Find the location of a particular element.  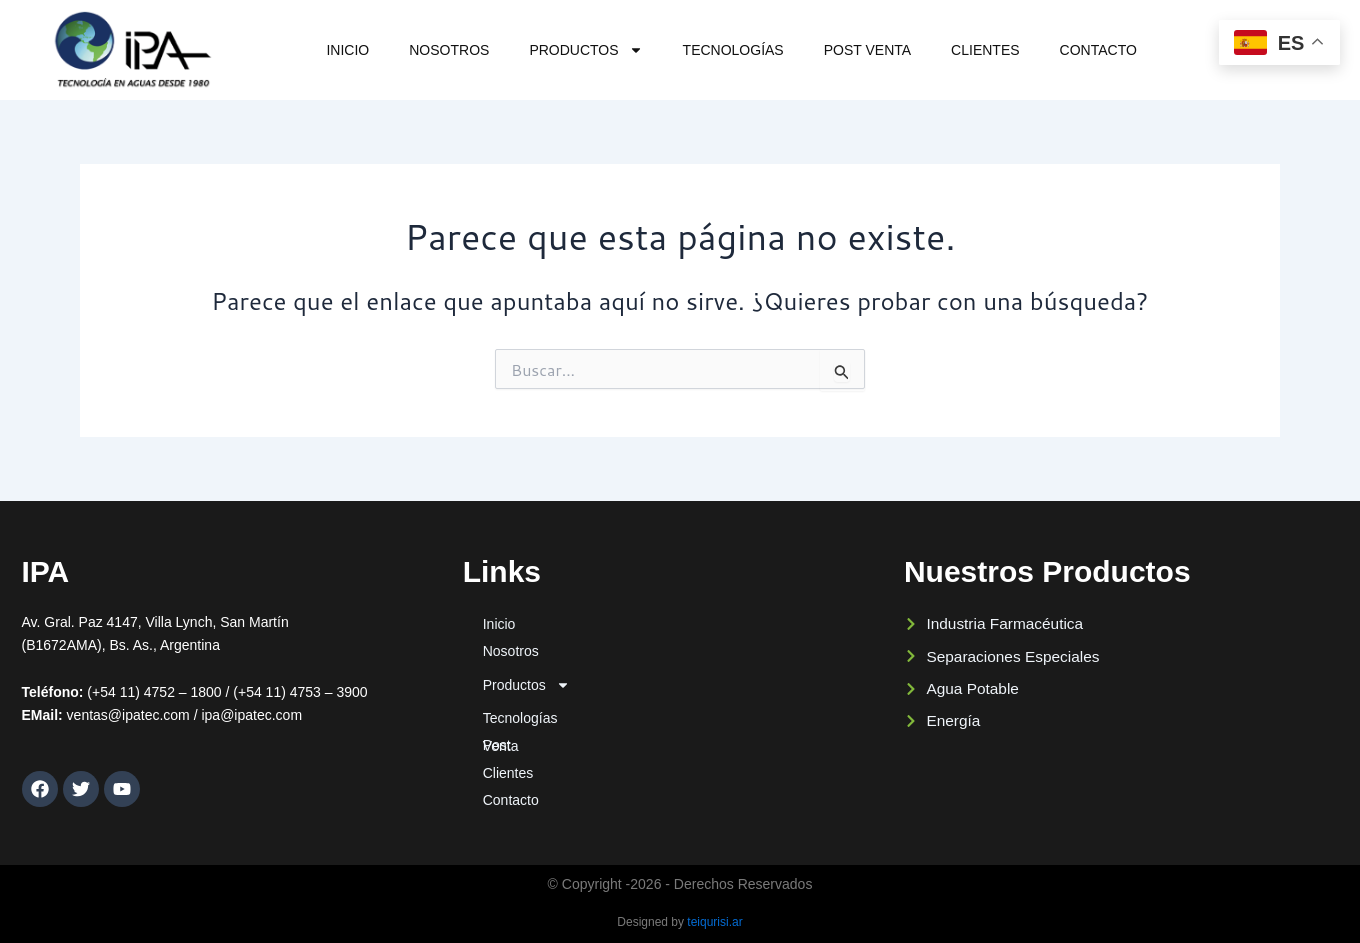

Clientes is located at coordinates (985, 50).